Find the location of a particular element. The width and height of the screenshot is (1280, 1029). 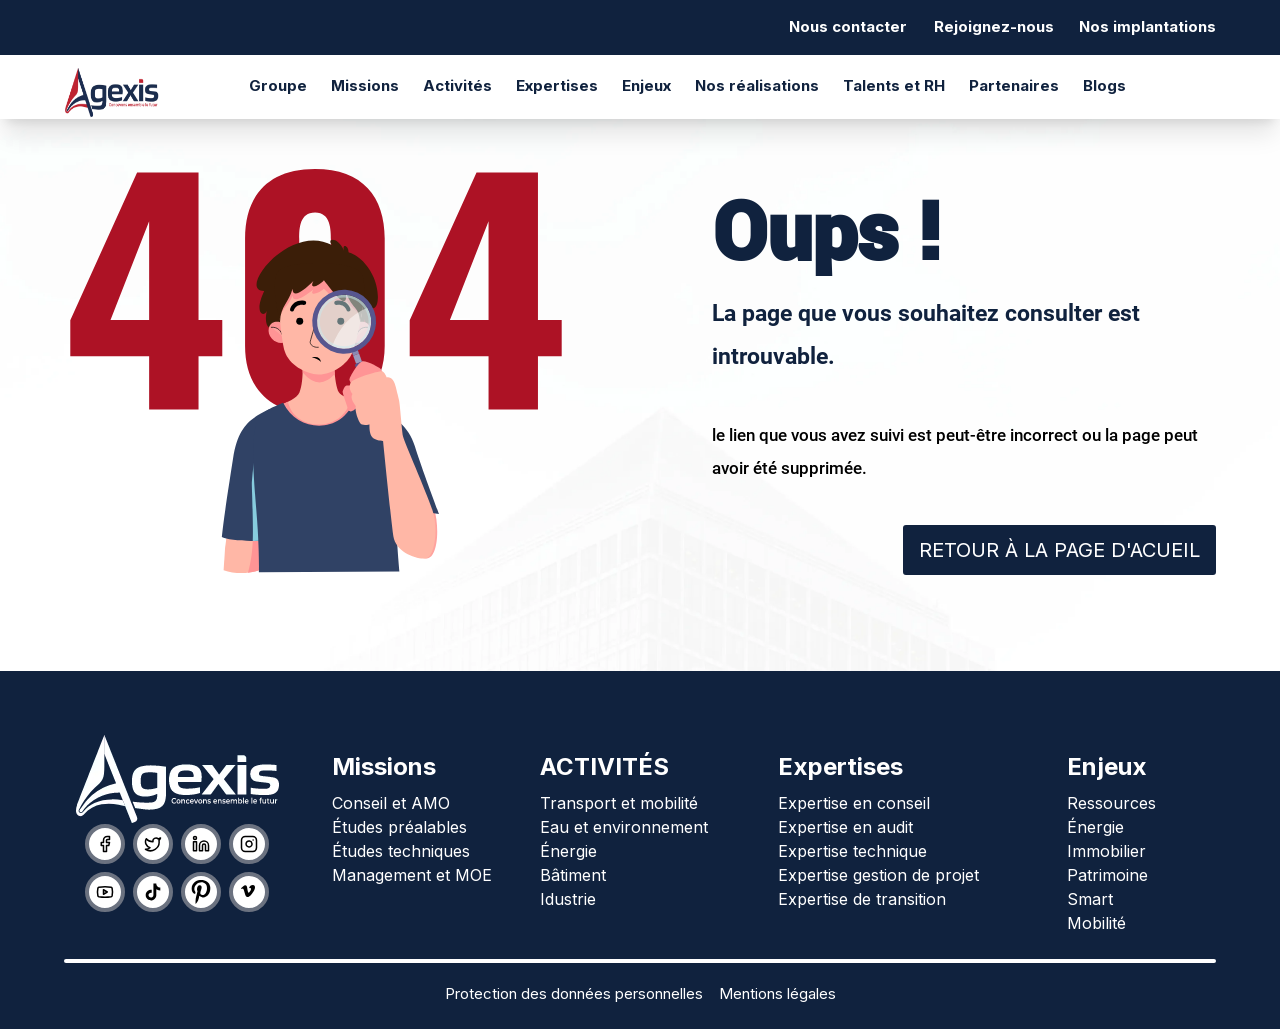

Partenaires is located at coordinates (1014, 85).